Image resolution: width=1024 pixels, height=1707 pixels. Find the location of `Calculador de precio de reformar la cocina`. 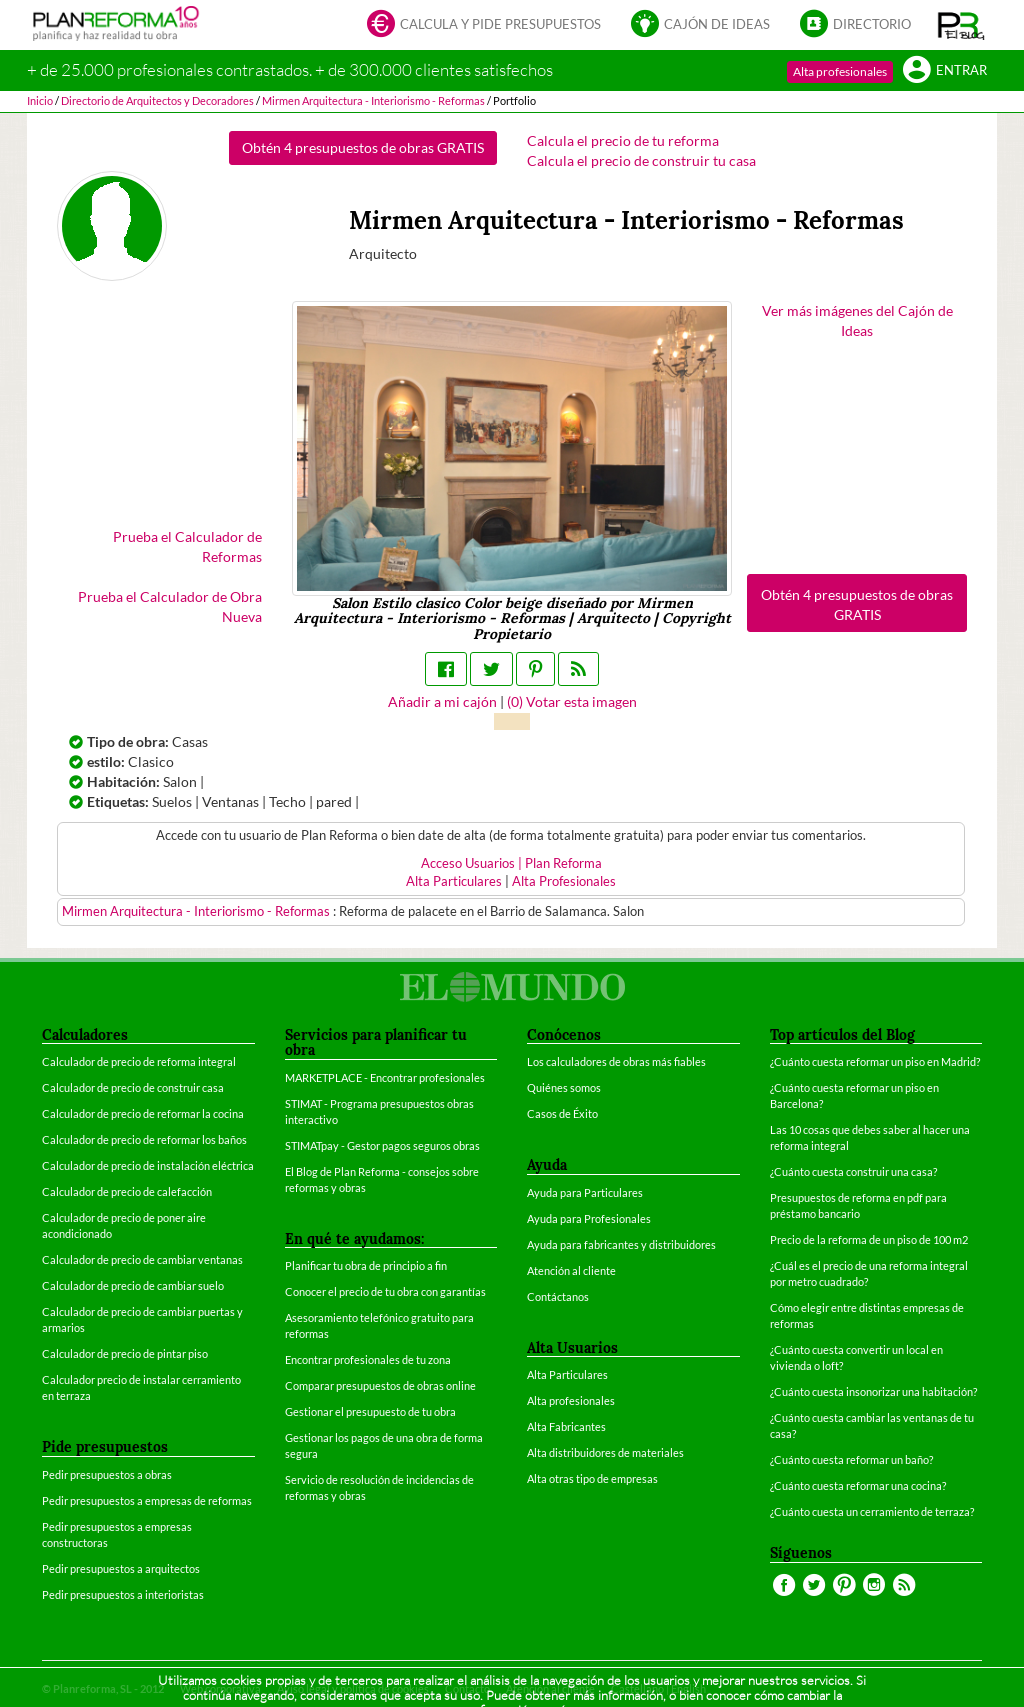

Calculador de precio de reformar la cocina is located at coordinates (143, 1113).